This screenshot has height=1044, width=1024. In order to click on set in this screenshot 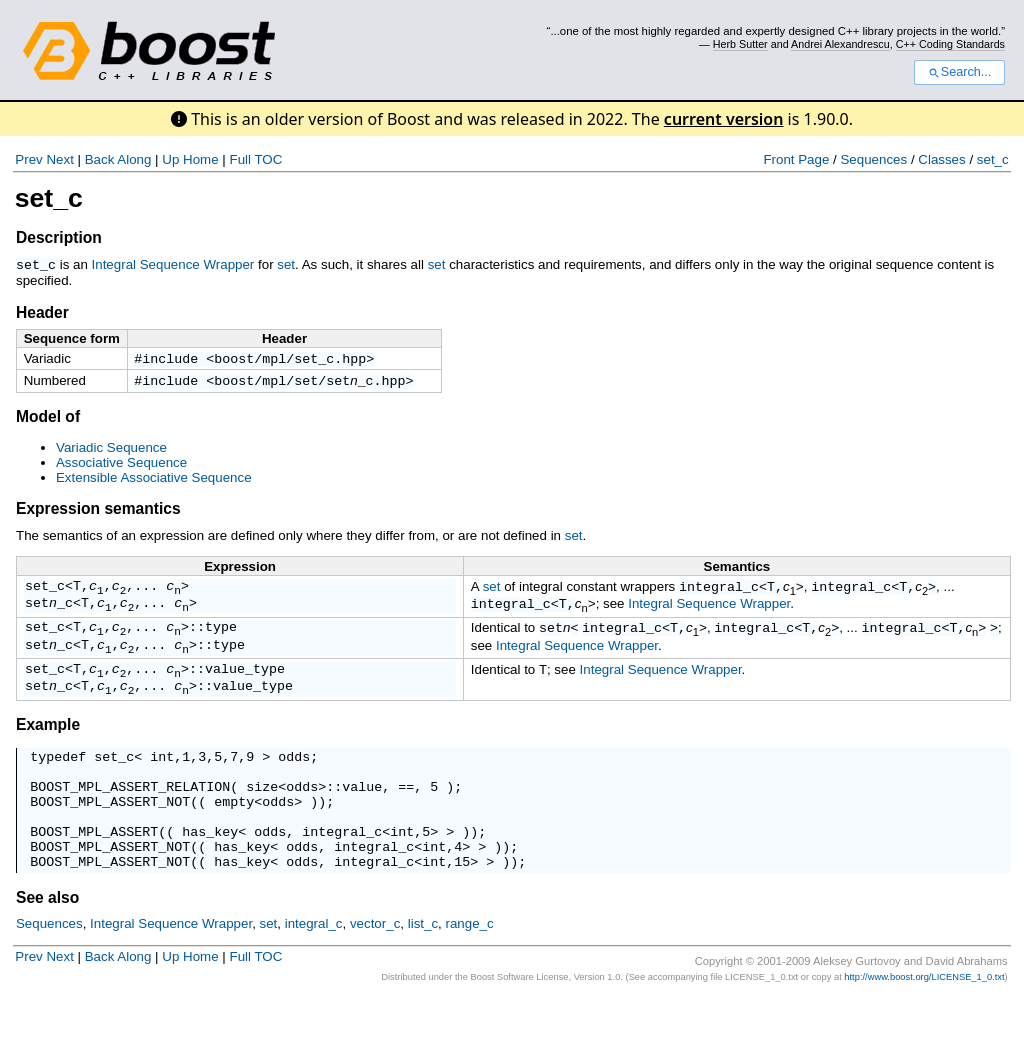, I will do `click(286, 264)`.